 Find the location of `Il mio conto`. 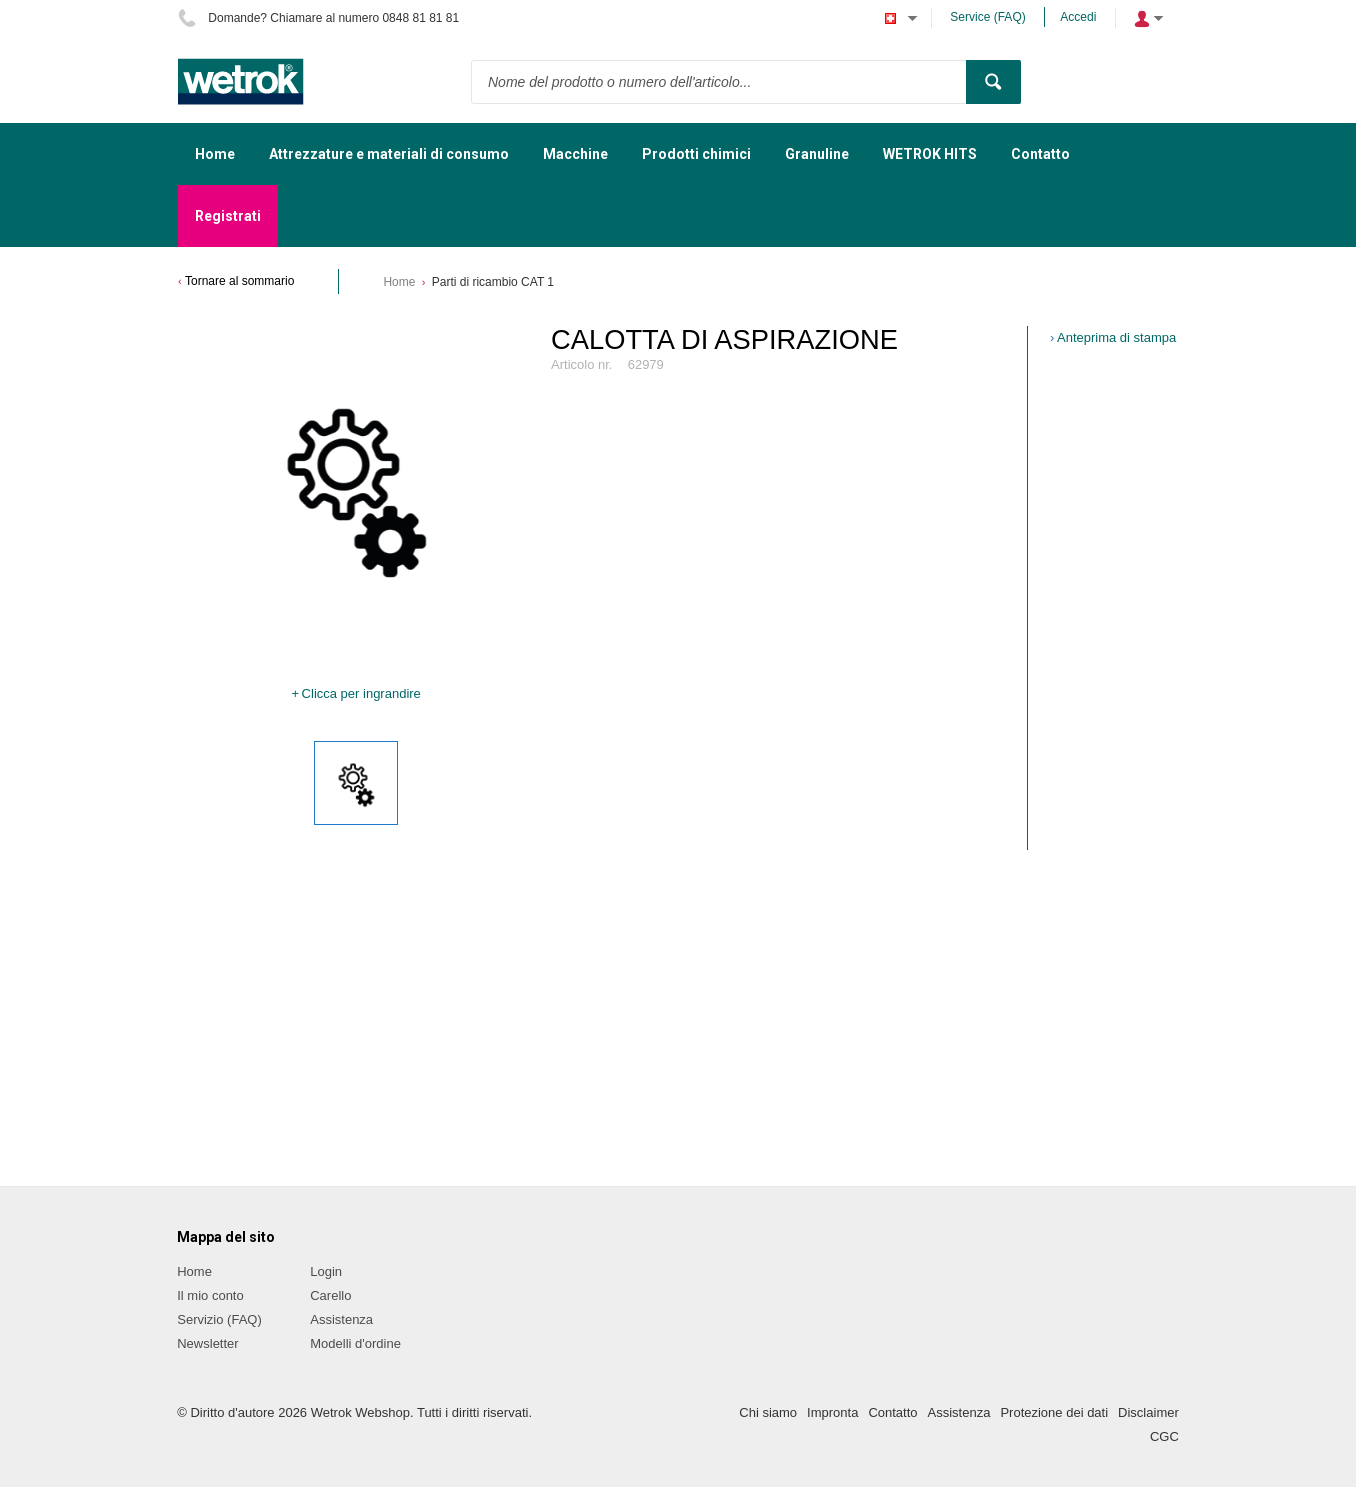

Il mio conto is located at coordinates (210, 1295).